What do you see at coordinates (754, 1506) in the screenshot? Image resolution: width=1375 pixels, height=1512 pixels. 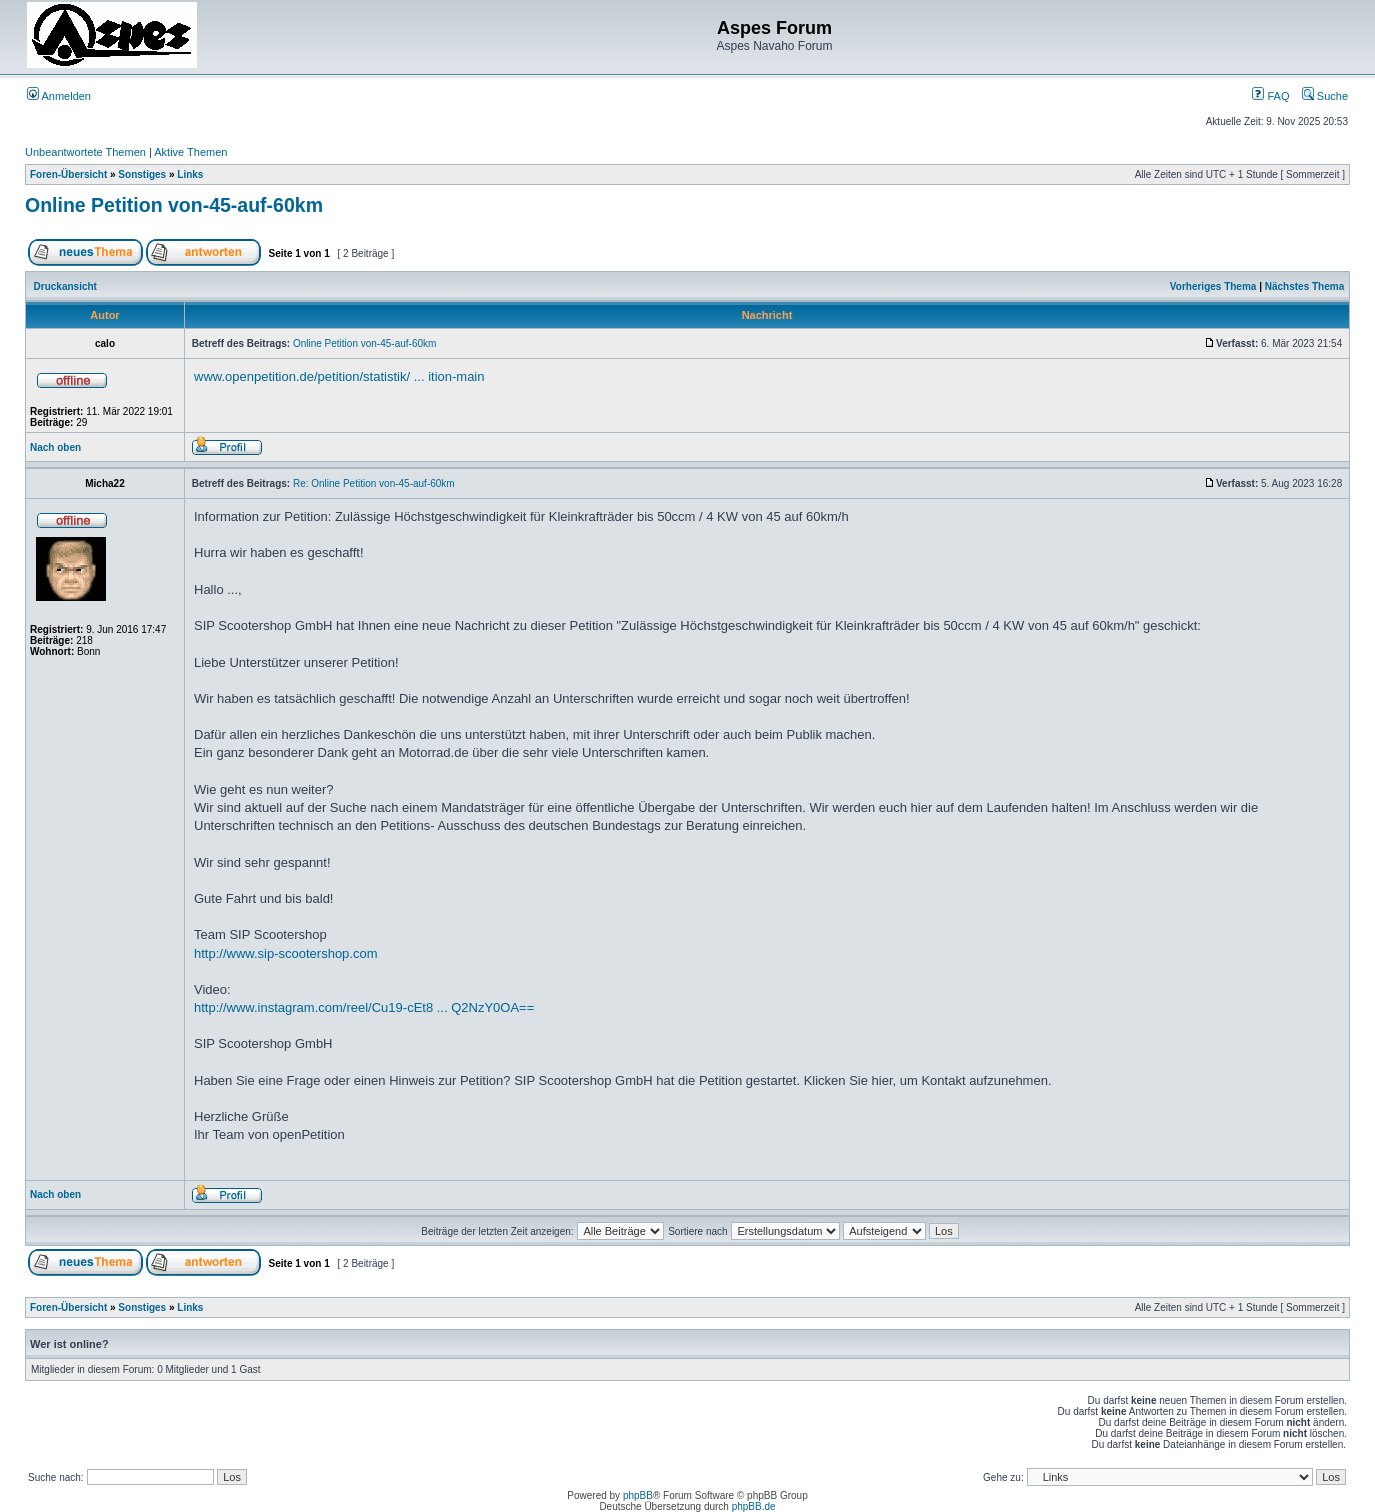 I see `phpBB.de` at bounding box center [754, 1506].